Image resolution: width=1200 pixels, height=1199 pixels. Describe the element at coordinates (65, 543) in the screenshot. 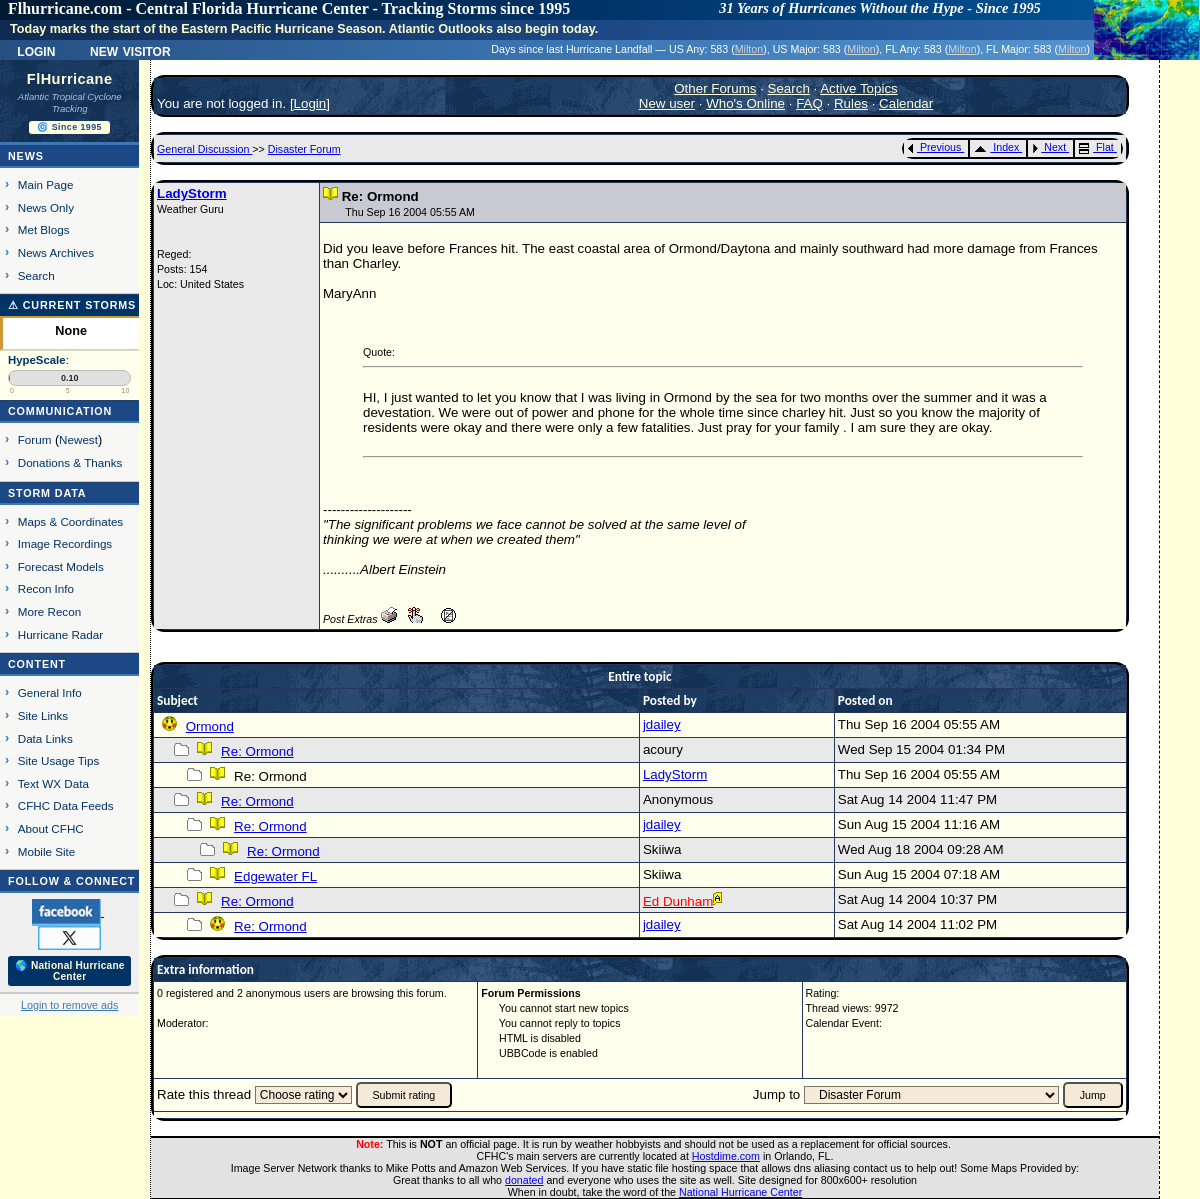

I see `Image Recordings` at that location.